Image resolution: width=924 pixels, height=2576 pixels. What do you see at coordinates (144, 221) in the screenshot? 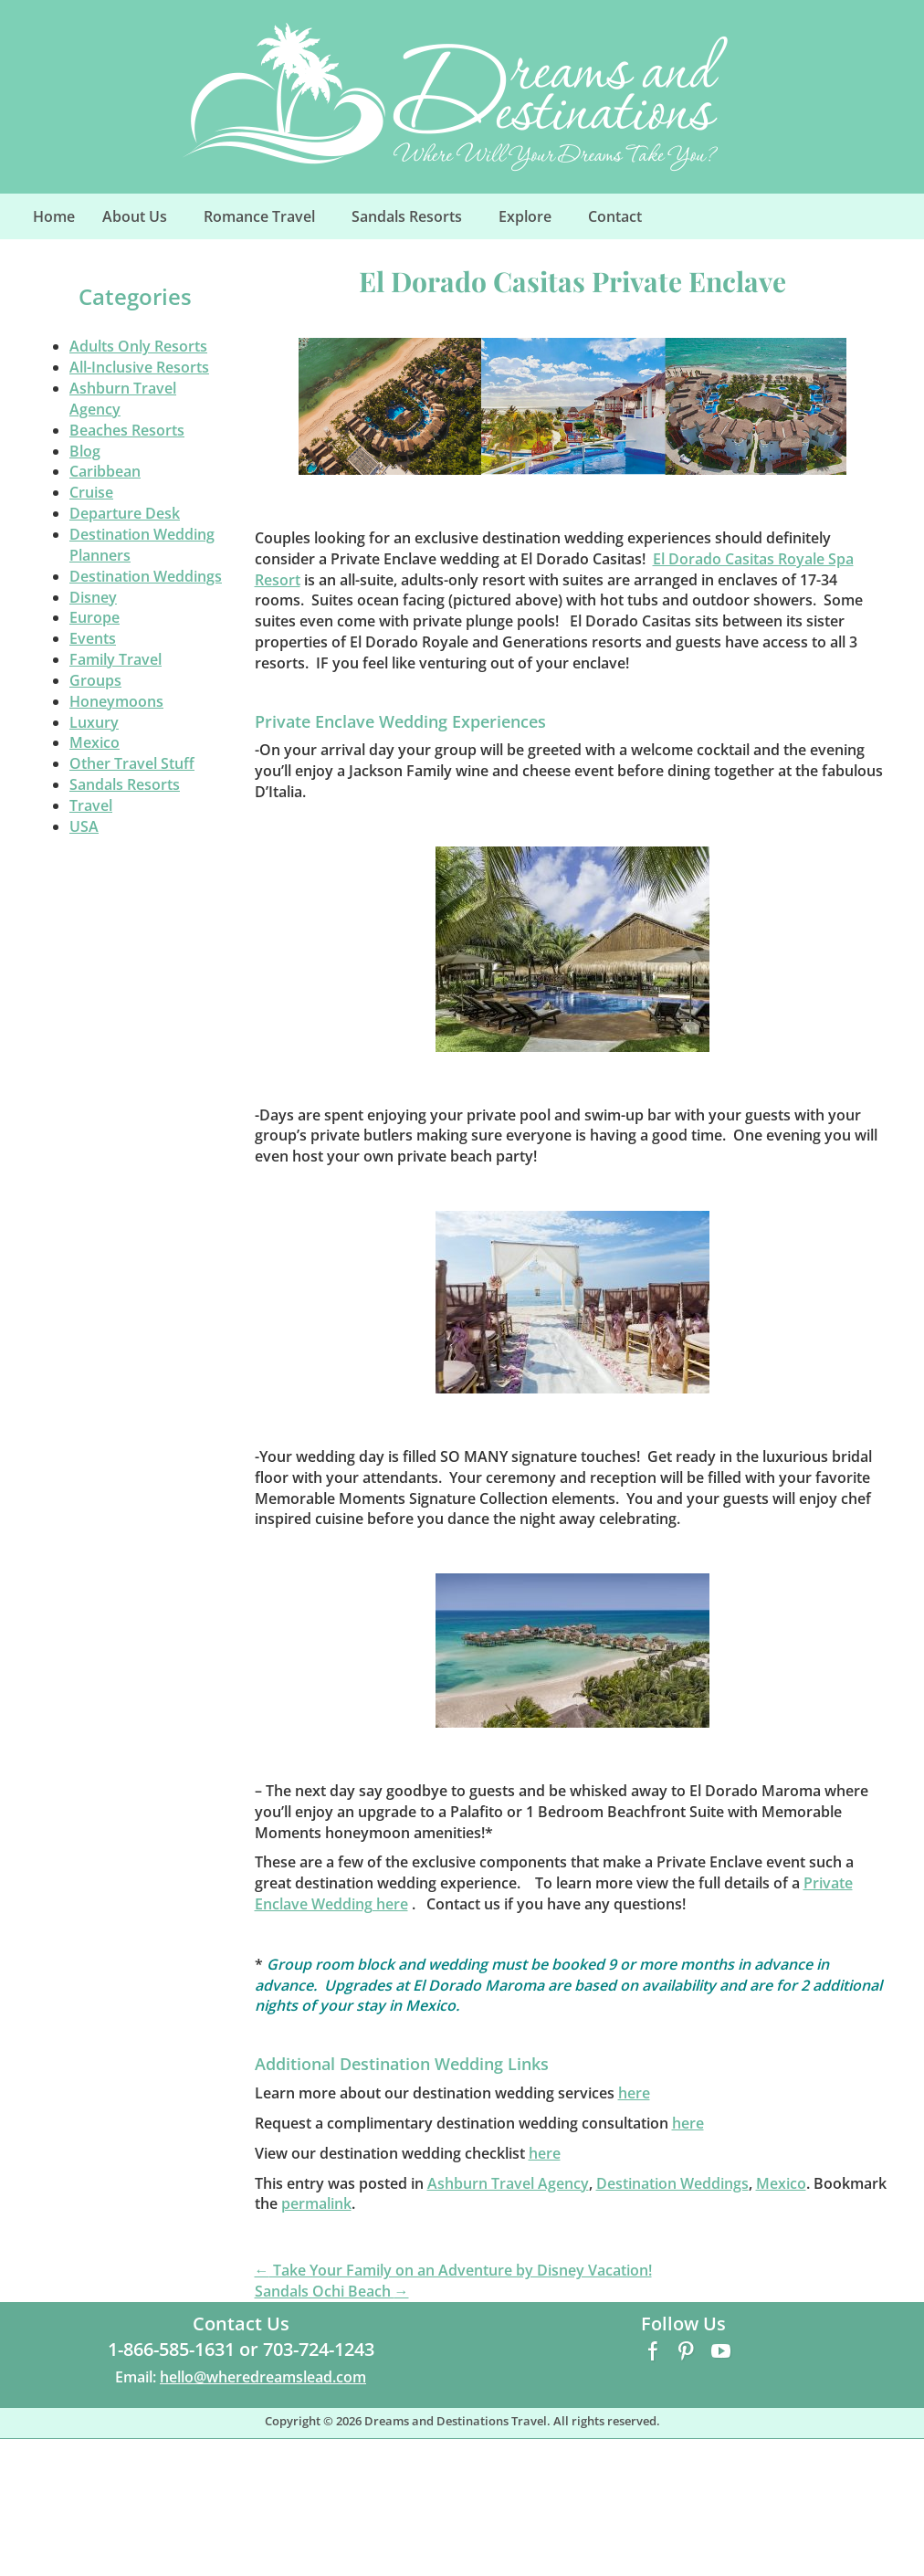
I see `About Us` at bounding box center [144, 221].